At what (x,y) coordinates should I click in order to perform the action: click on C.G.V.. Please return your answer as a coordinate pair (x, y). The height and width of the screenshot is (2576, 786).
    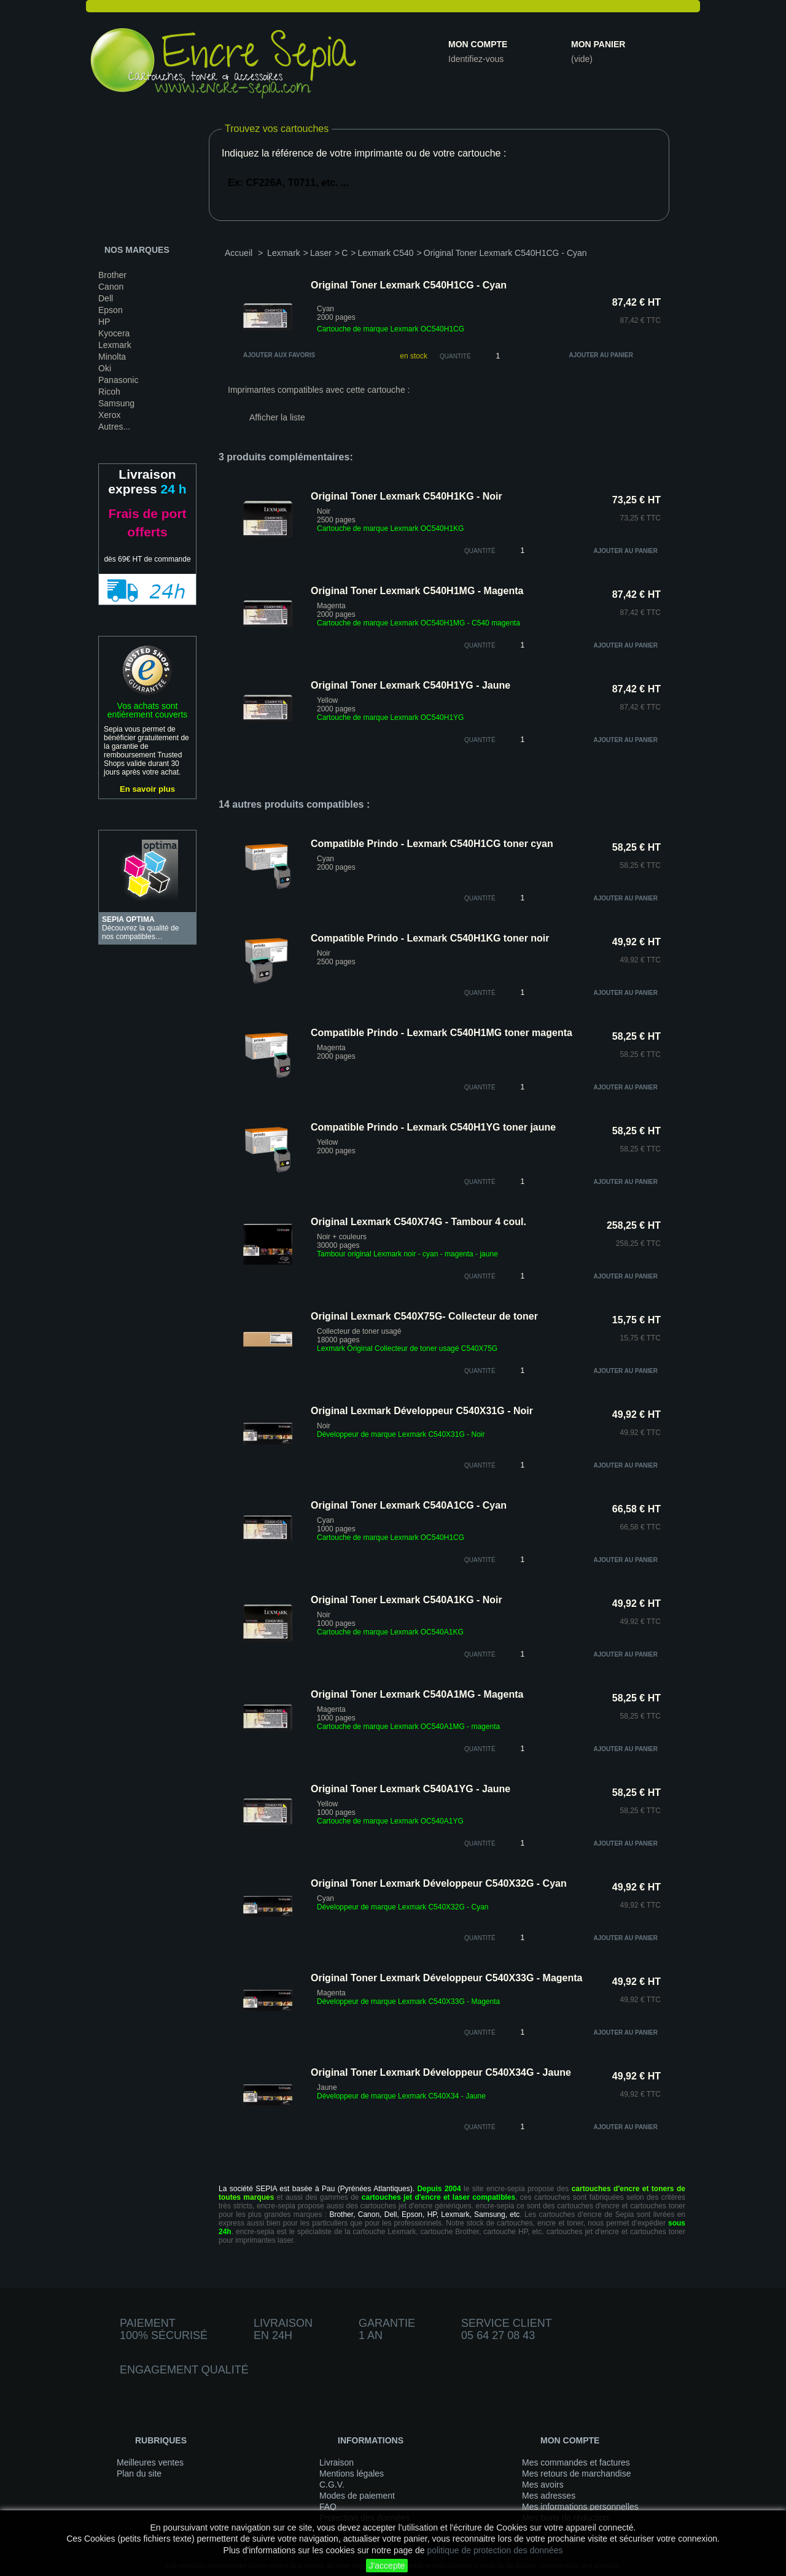
    Looking at the image, I should click on (331, 2484).